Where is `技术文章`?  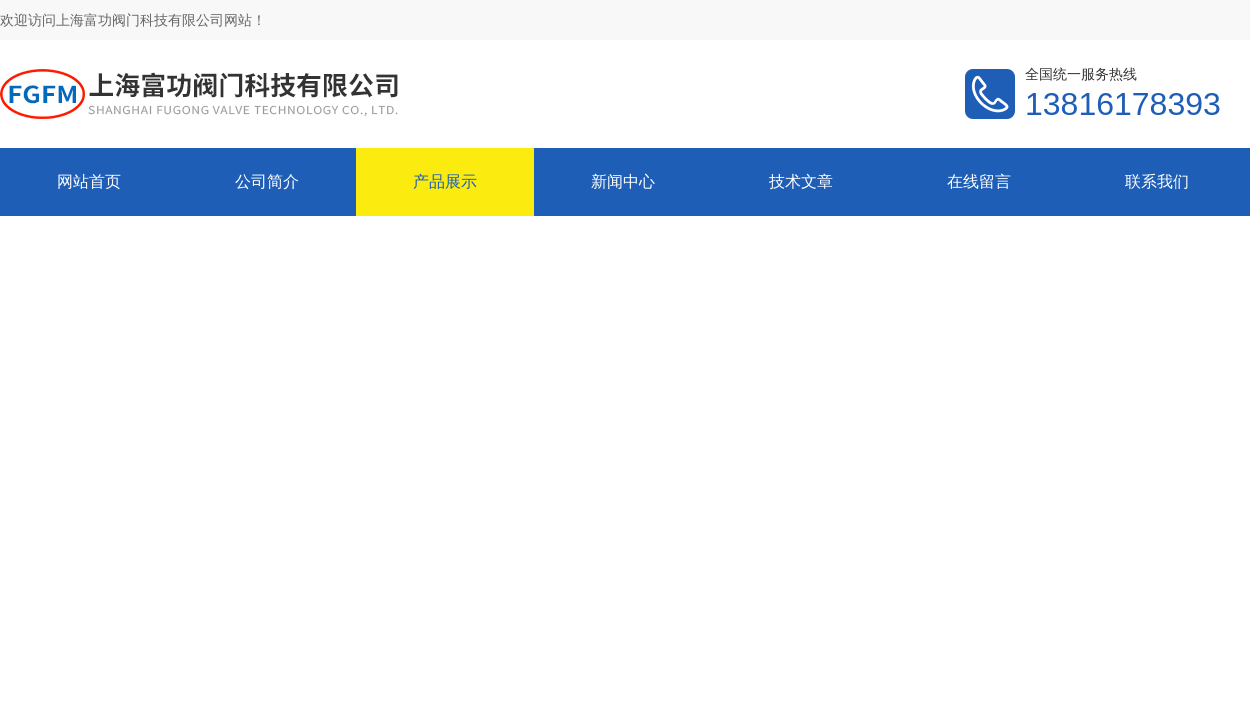 技术文章 is located at coordinates (801, 181).